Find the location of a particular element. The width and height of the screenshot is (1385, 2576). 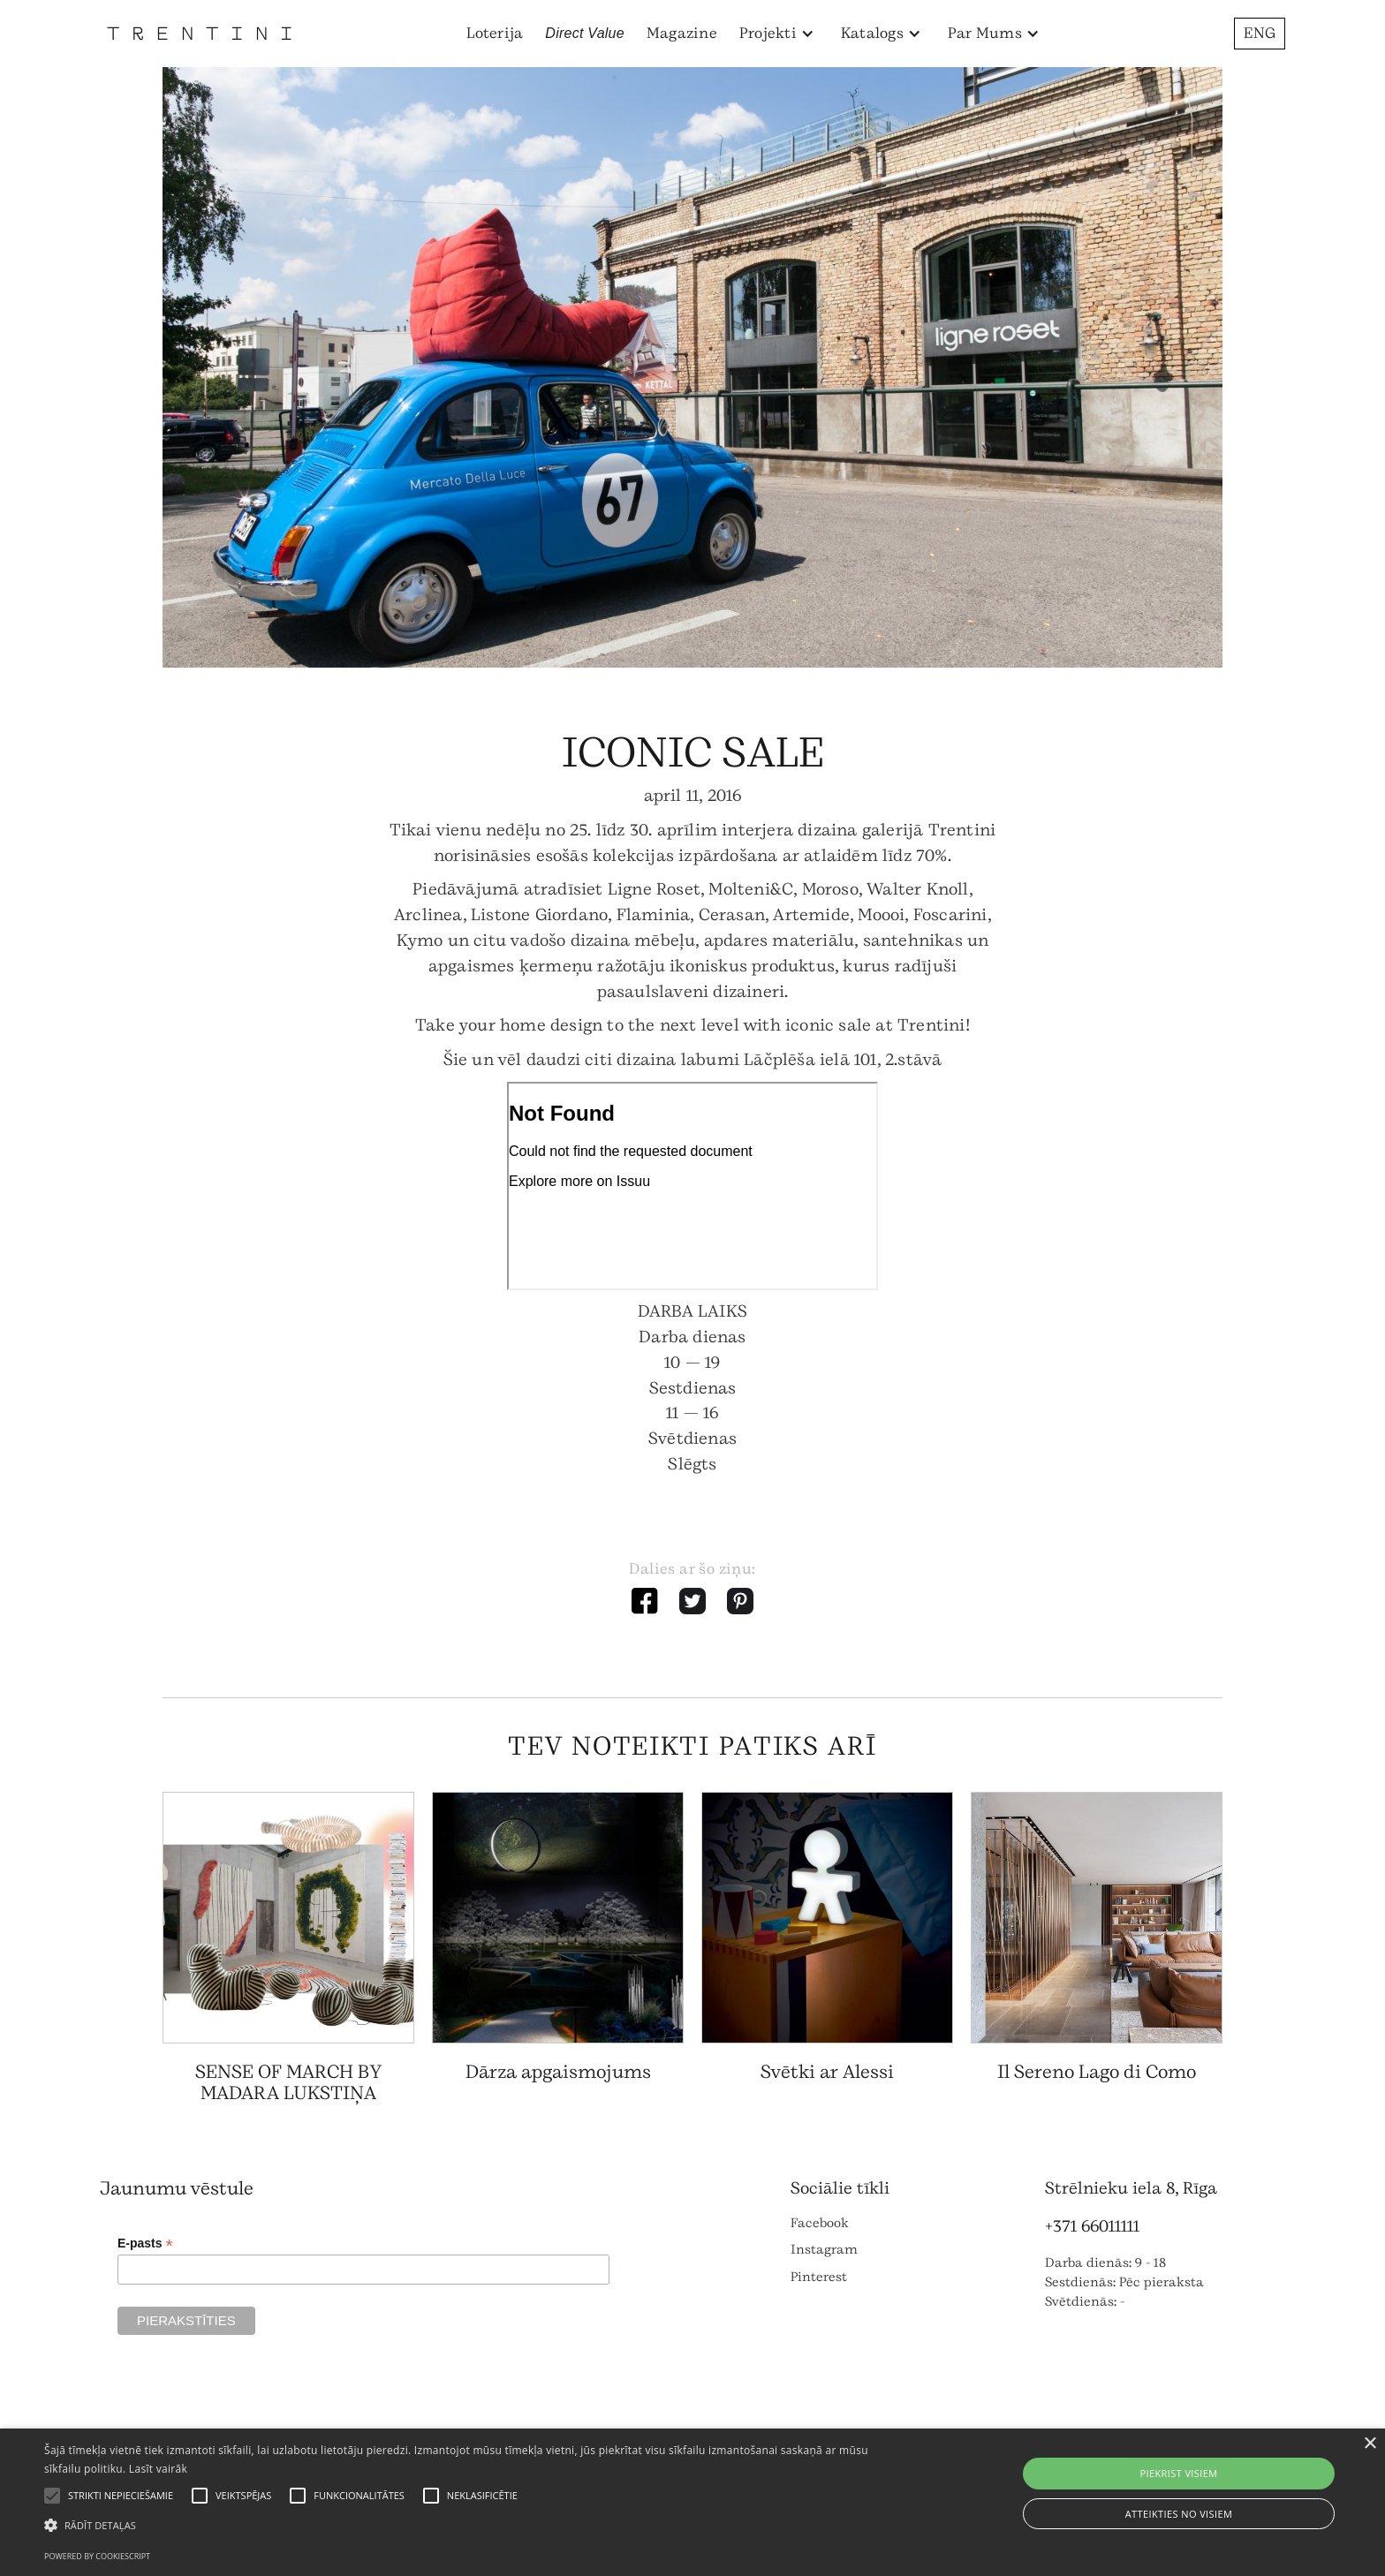

Instagram is located at coordinates (824, 2249).